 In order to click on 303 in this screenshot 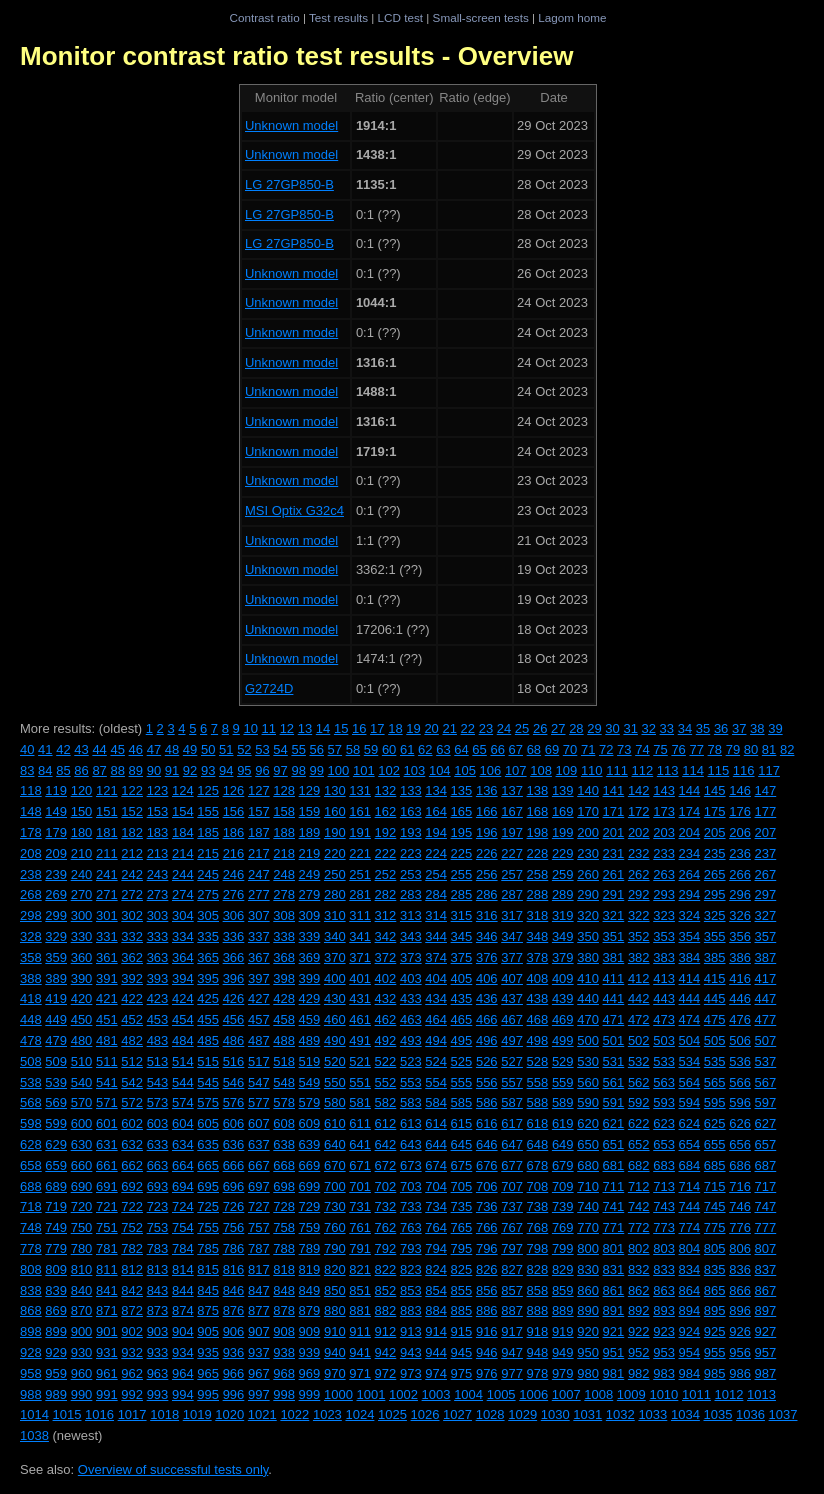, I will do `click(158, 915)`.